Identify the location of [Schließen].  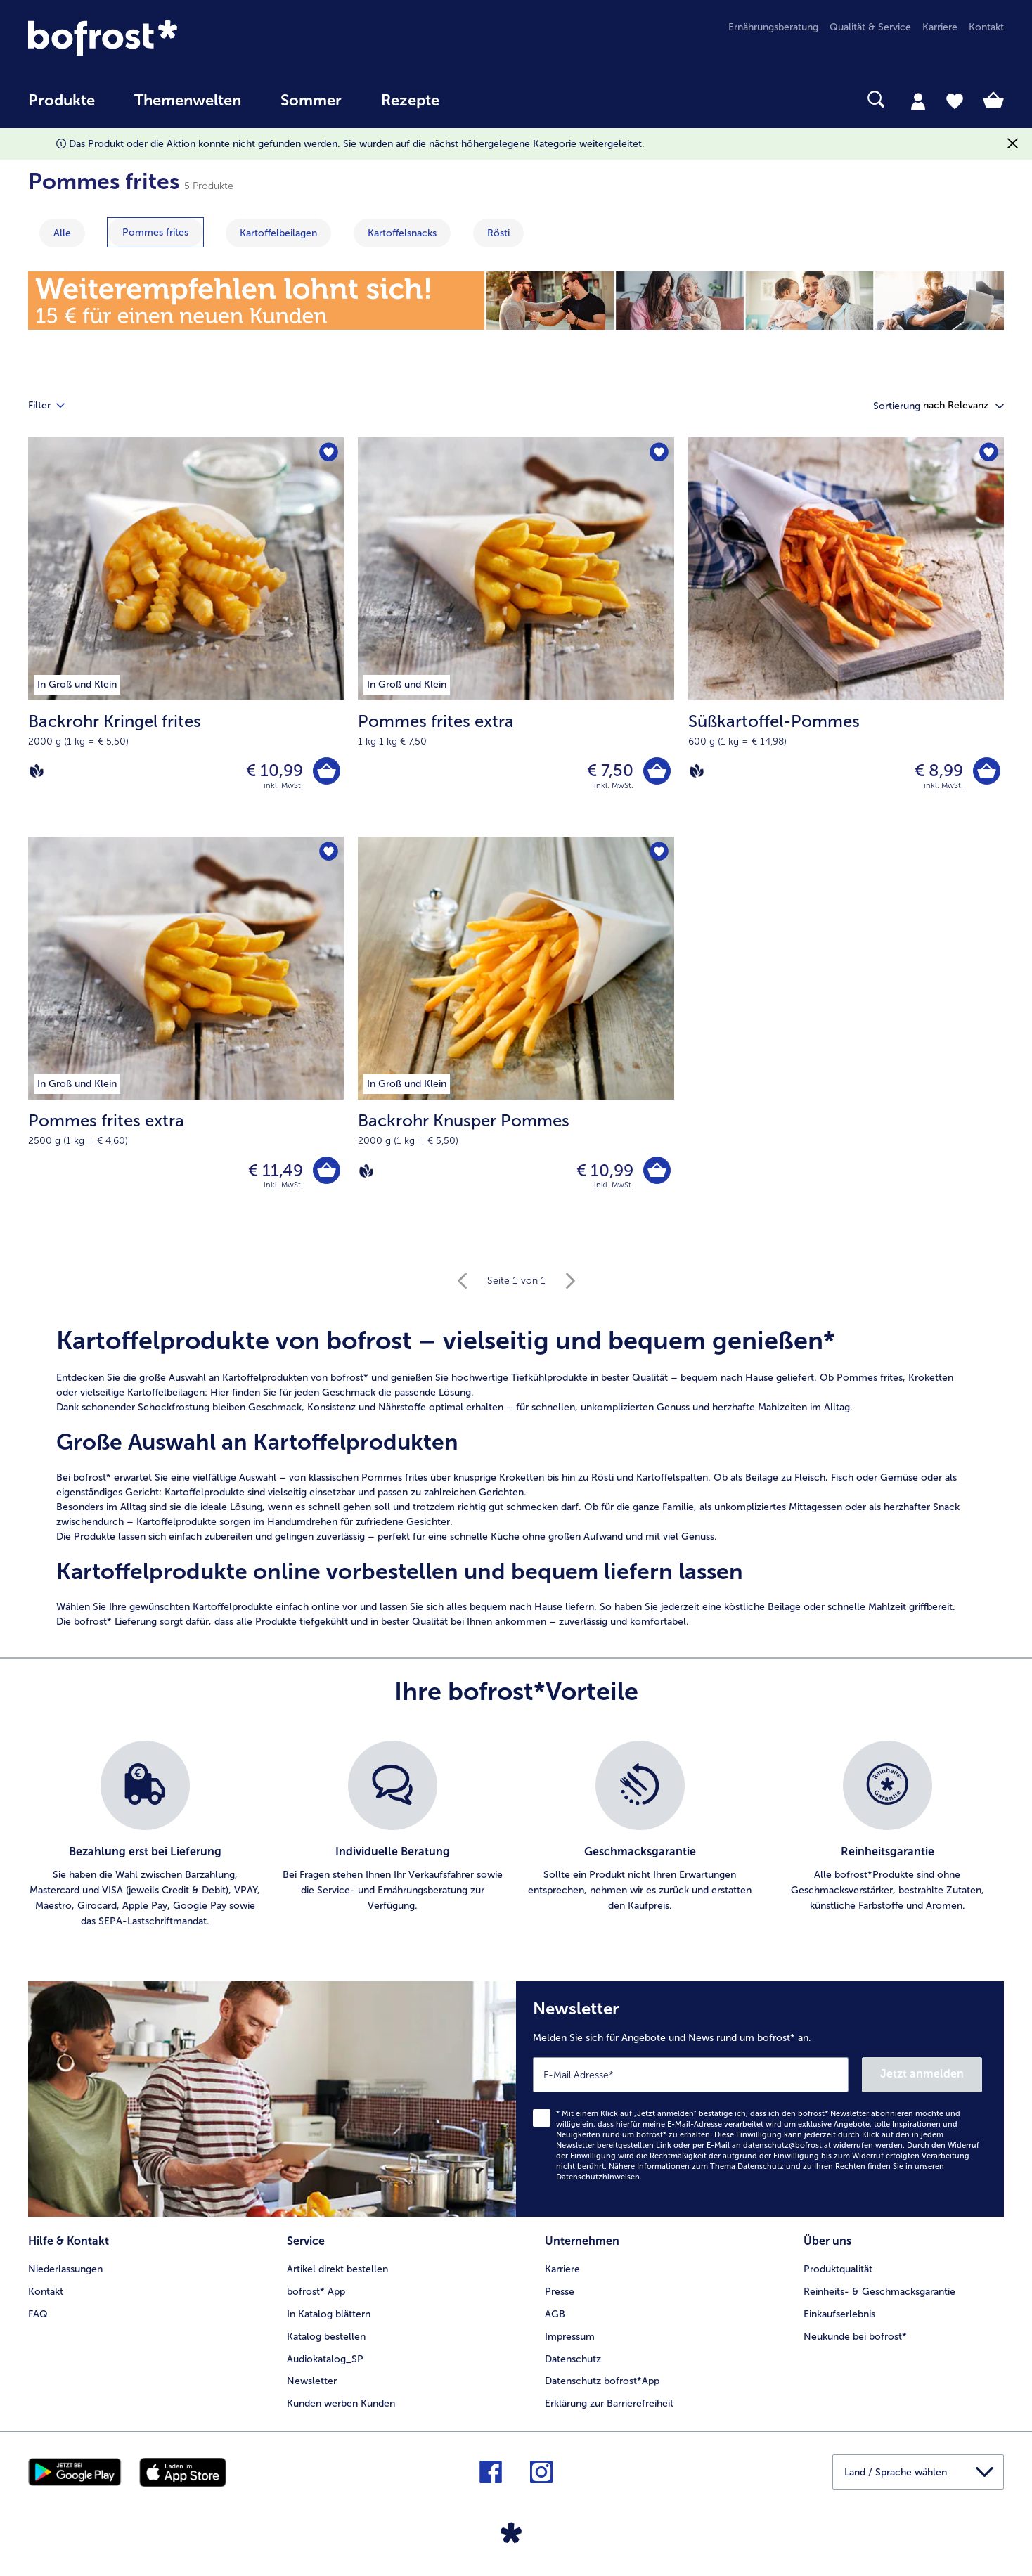
(1012, 144).